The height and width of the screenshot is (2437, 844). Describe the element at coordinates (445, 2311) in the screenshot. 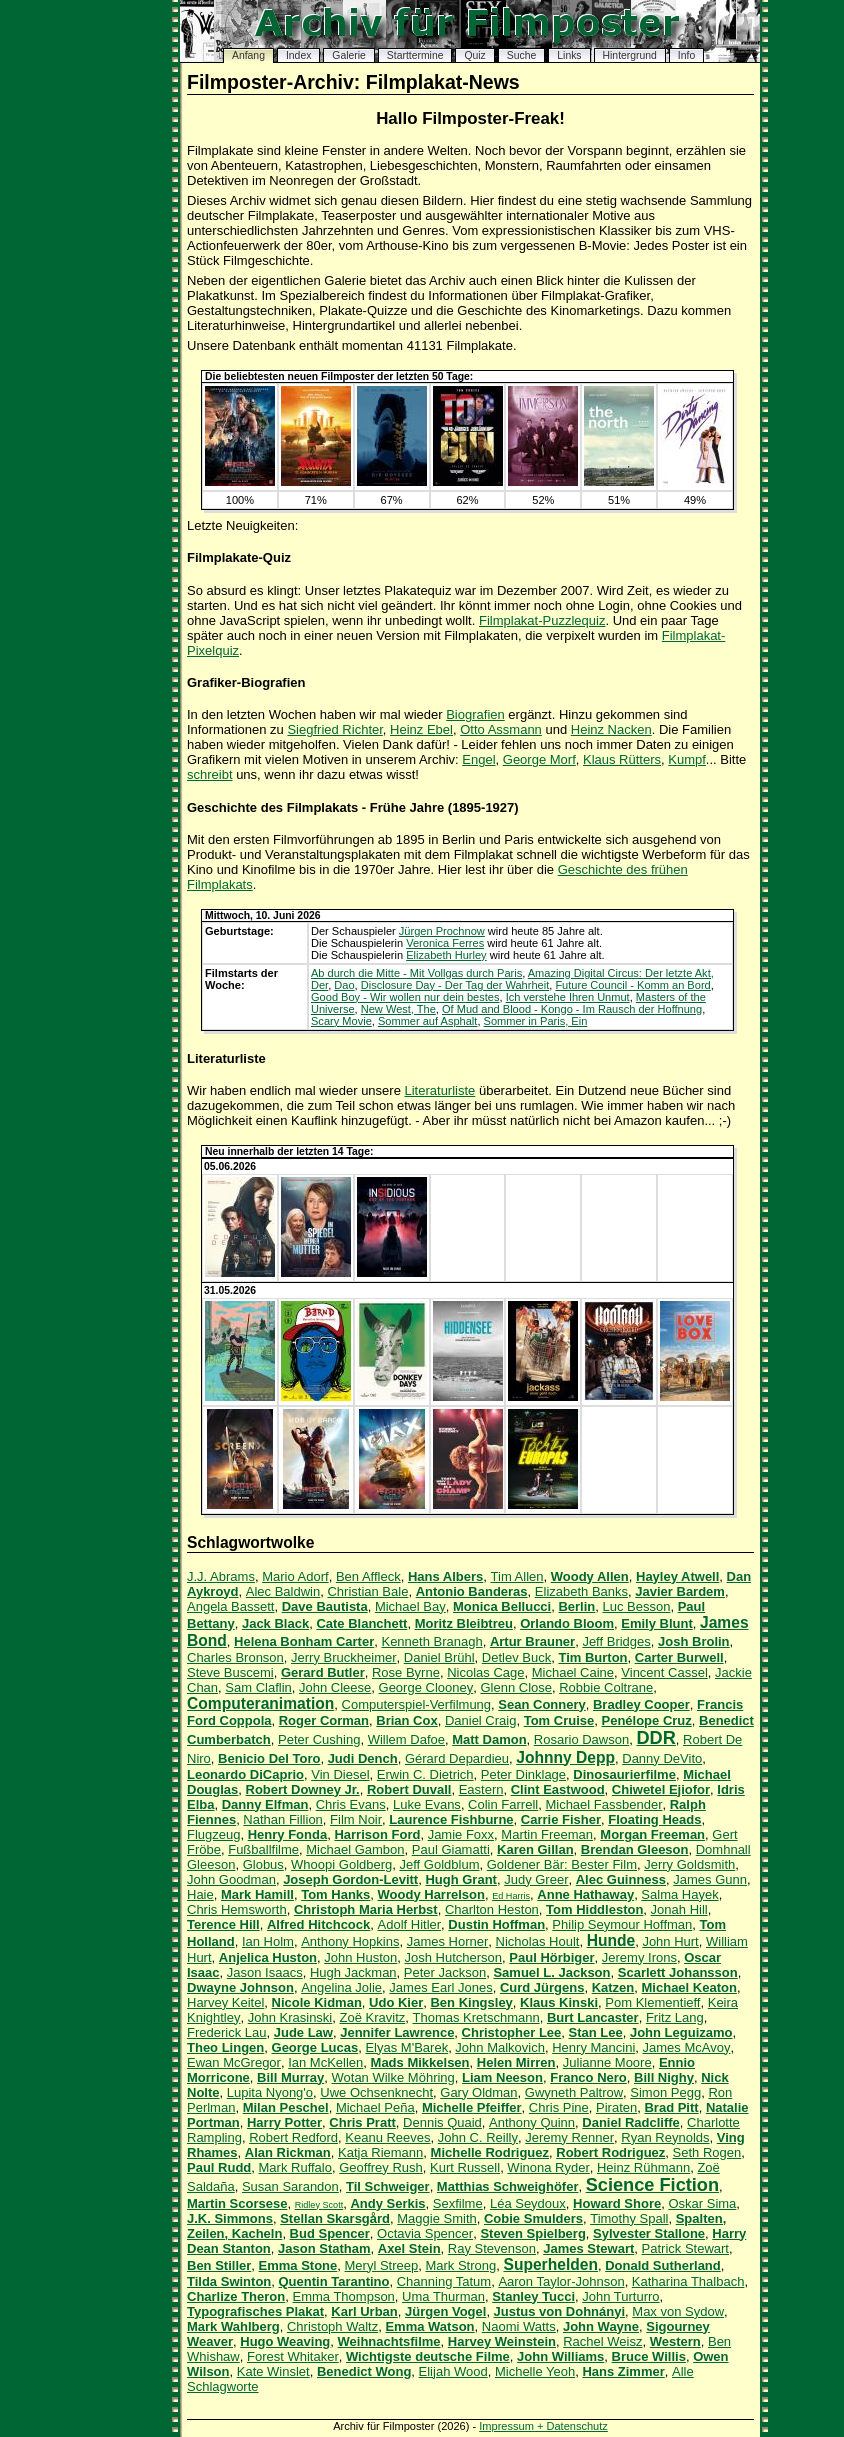

I see `Jürgen Vogel` at that location.